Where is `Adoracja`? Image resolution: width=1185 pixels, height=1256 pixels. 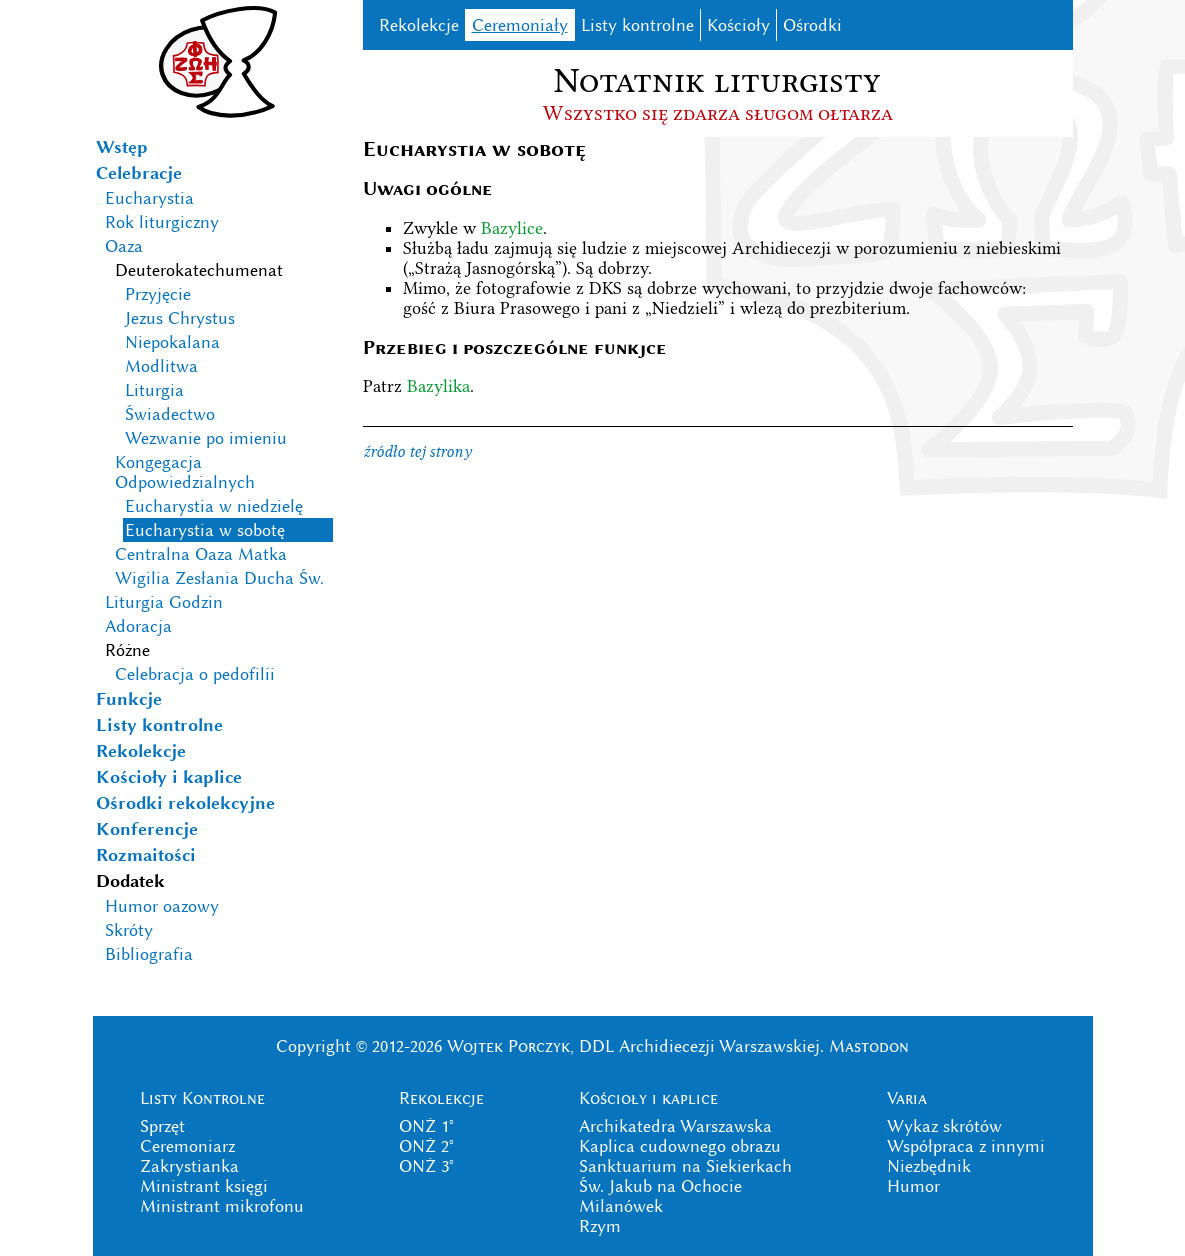
Adoracja is located at coordinates (138, 626).